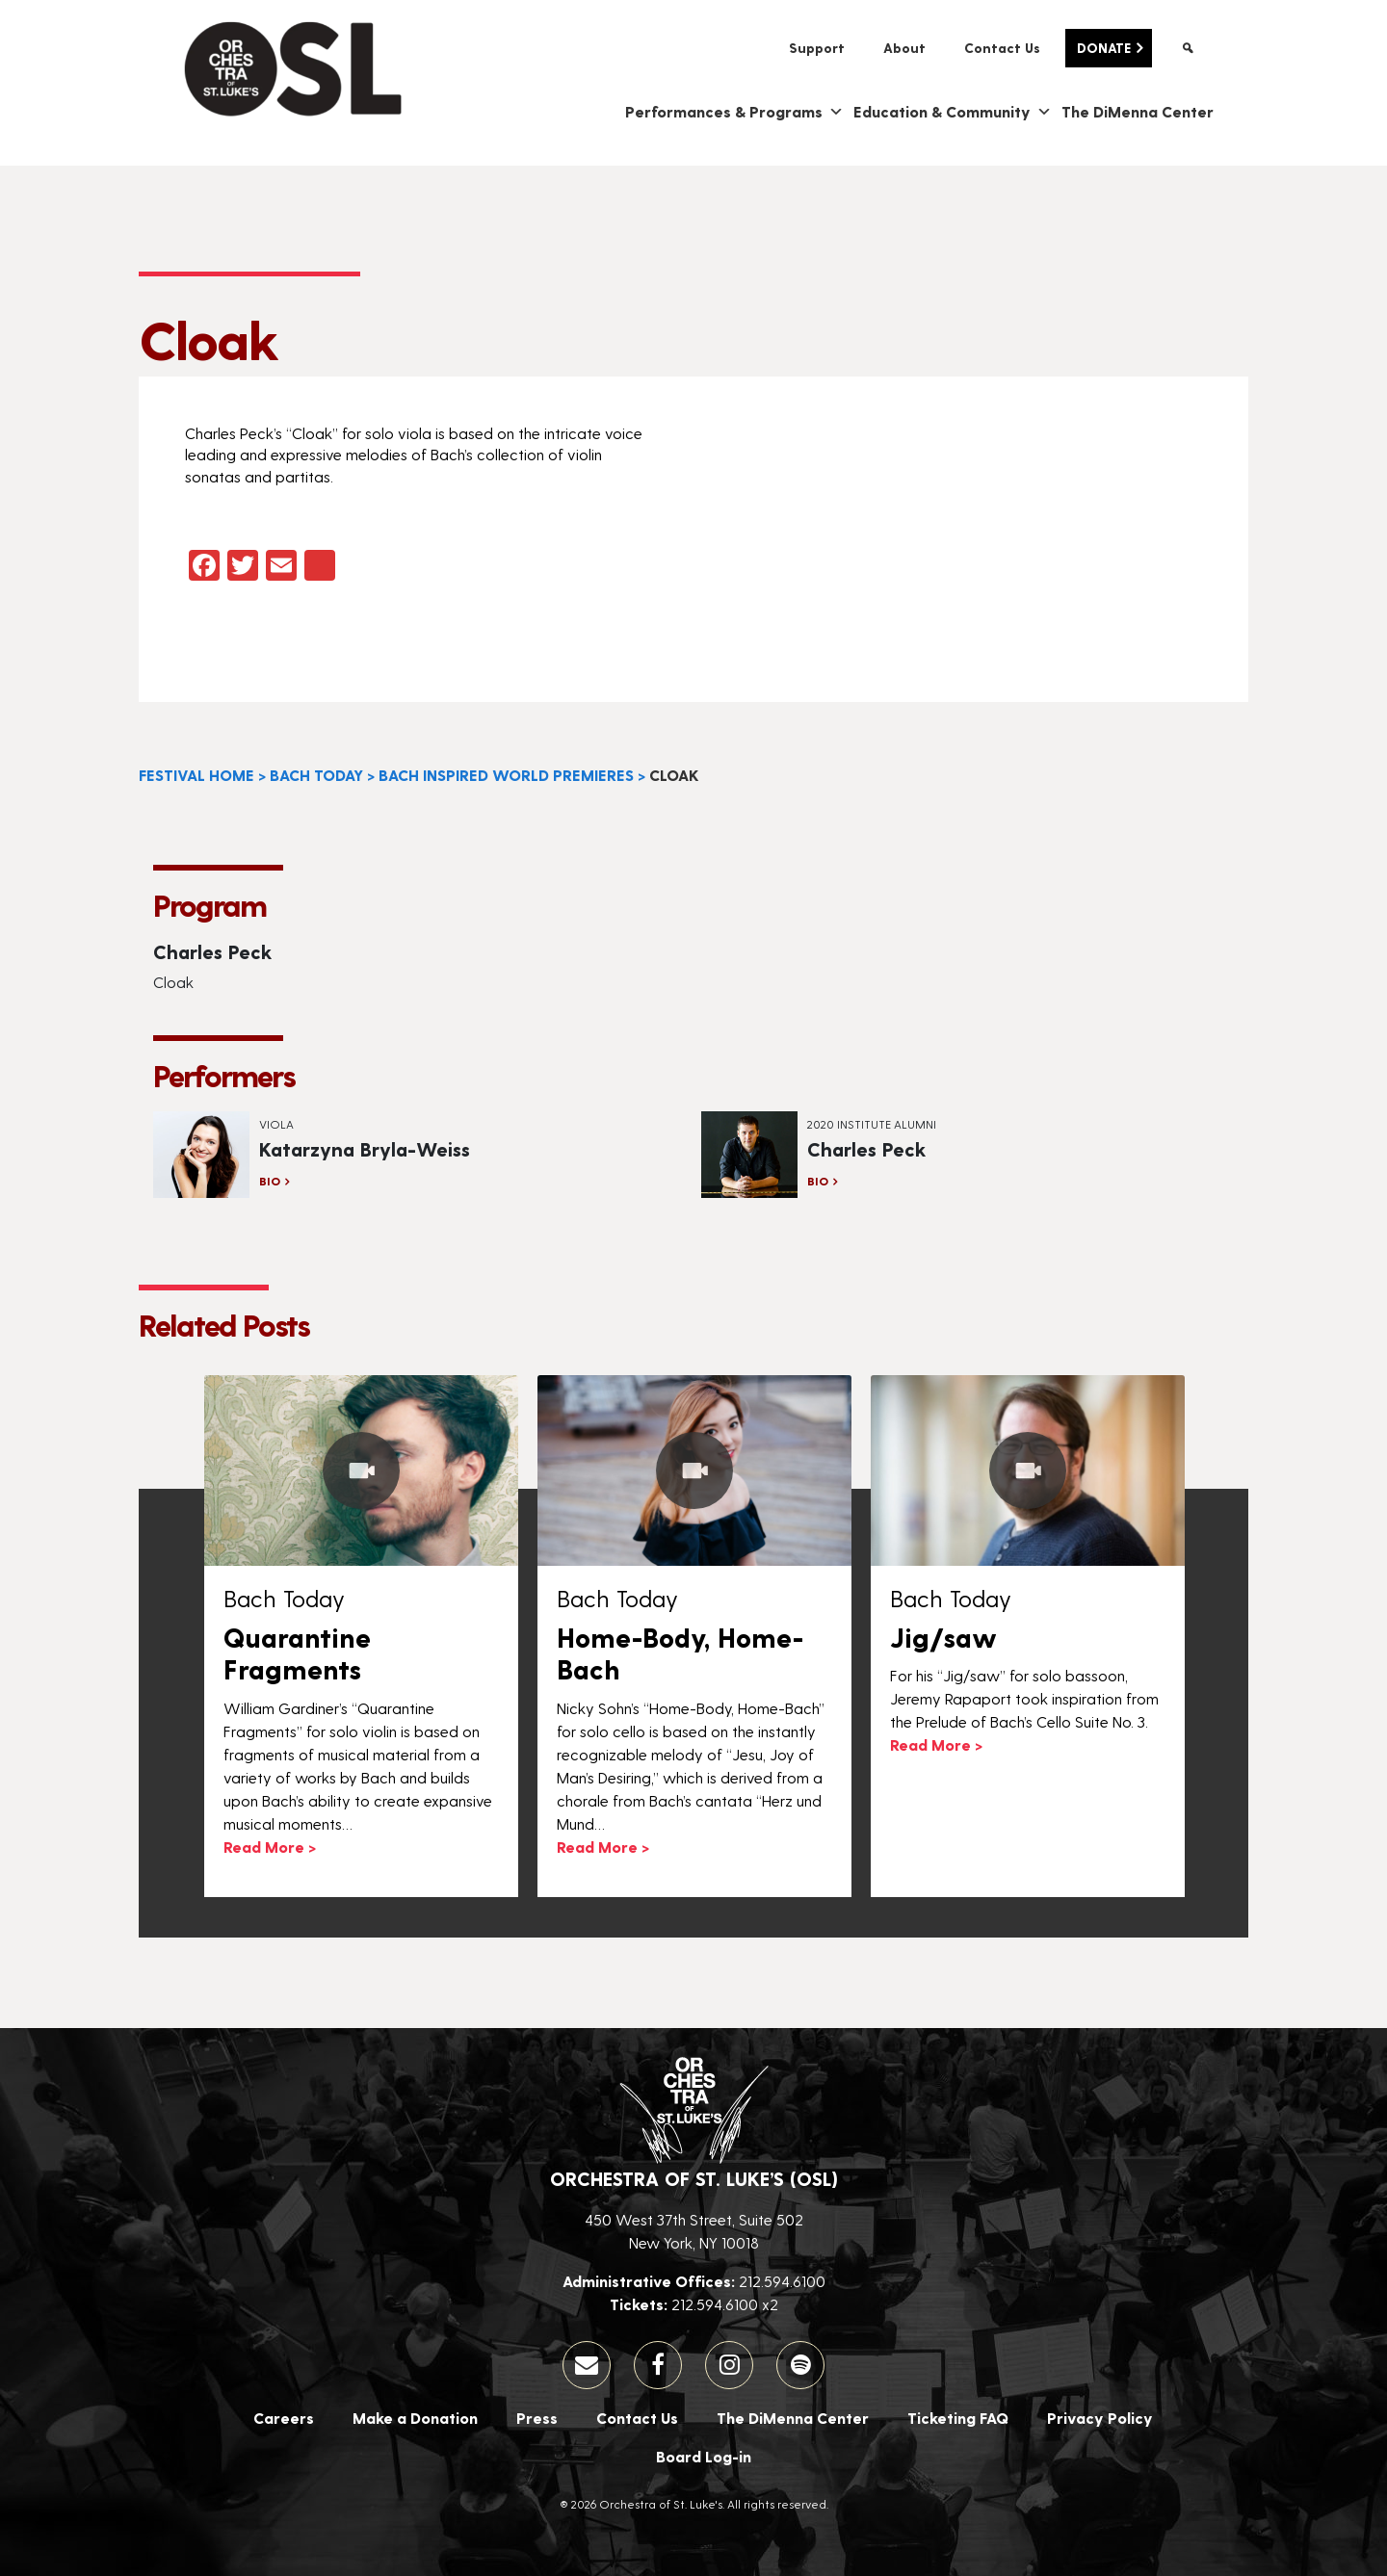  Describe the element at coordinates (1137, 111) in the screenshot. I see `The DiMenna Center` at that location.